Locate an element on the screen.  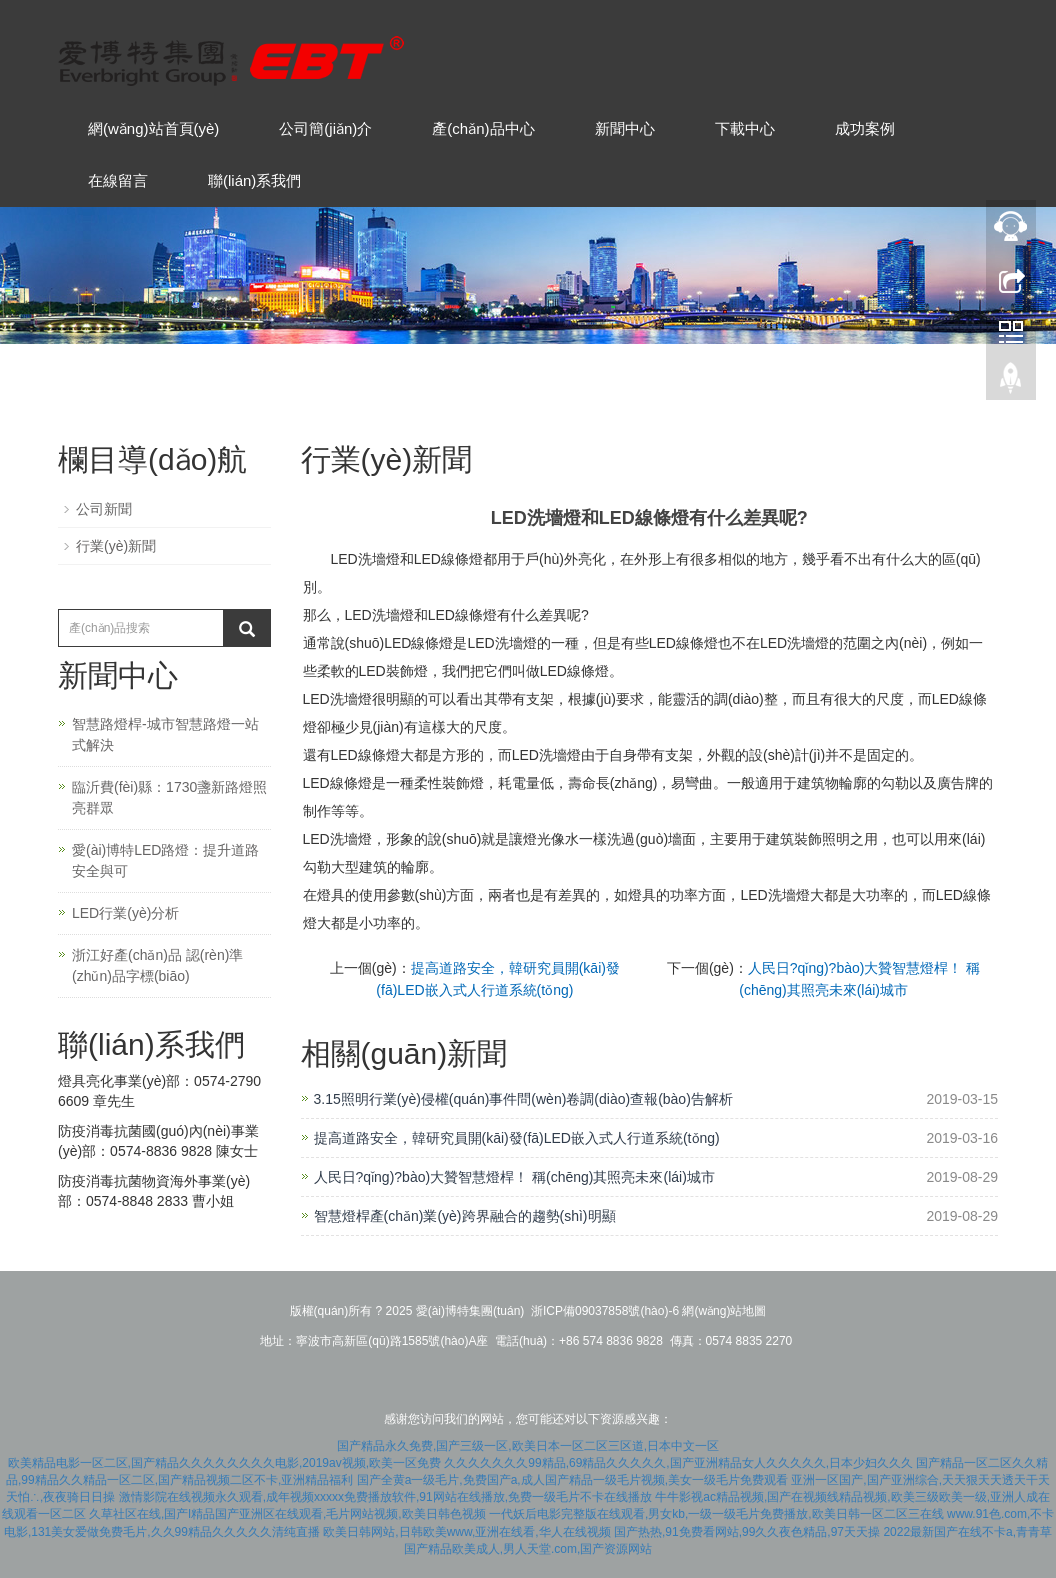
公司新聞 is located at coordinates (104, 509).